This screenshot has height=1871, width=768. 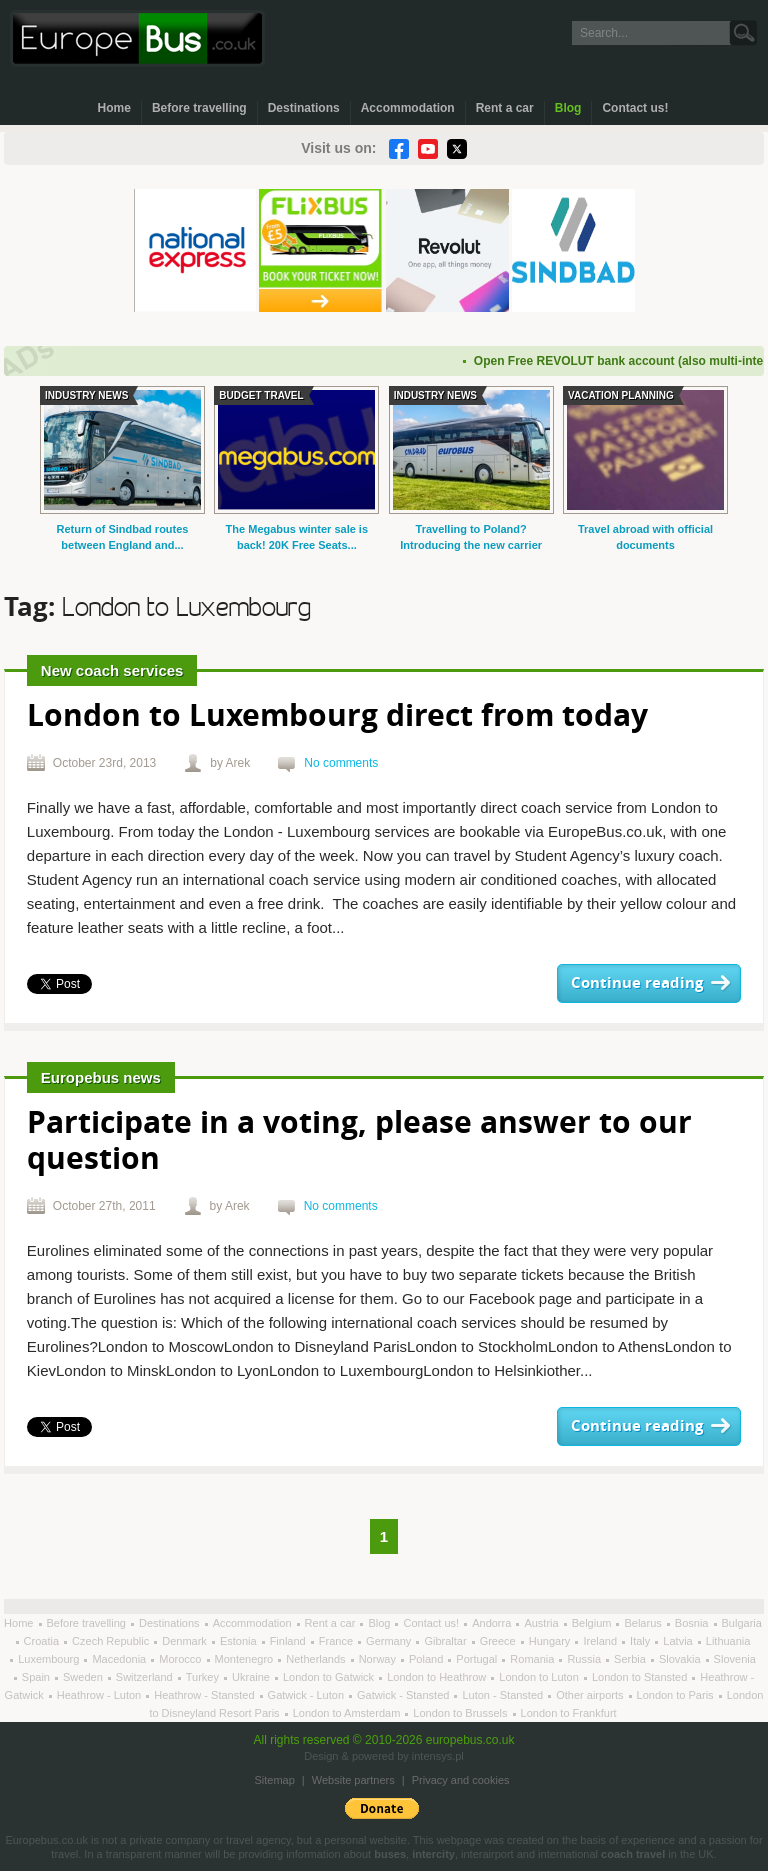 I want to click on Luton - Stansted, so click(x=504, y=1695).